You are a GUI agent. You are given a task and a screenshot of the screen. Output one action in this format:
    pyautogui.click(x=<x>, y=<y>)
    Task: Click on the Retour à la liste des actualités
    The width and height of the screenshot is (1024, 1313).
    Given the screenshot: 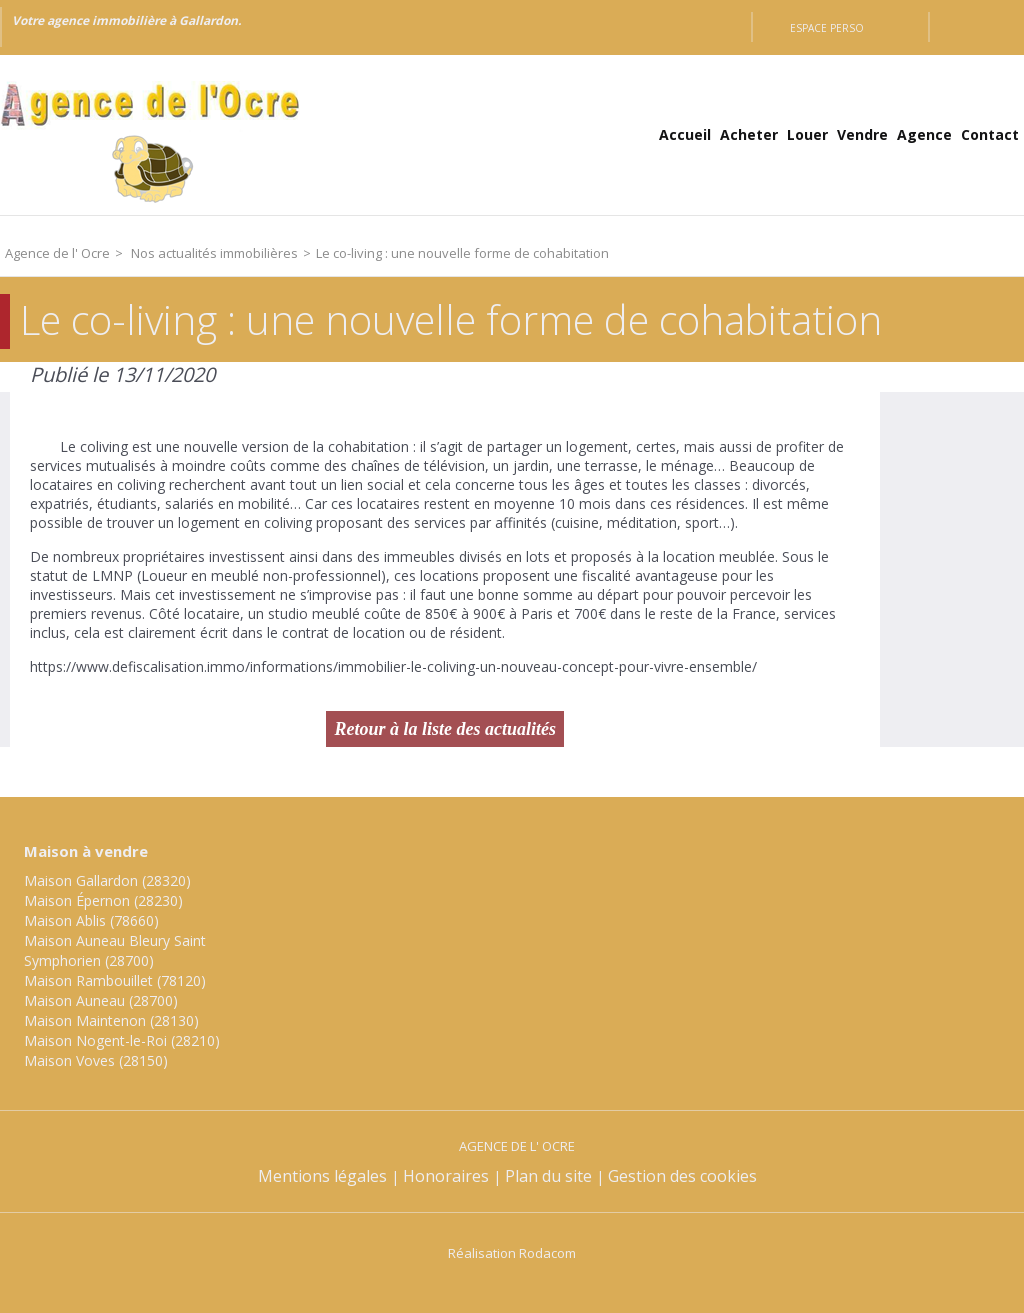 What is the action you would take?
    pyautogui.click(x=445, y=729)
    